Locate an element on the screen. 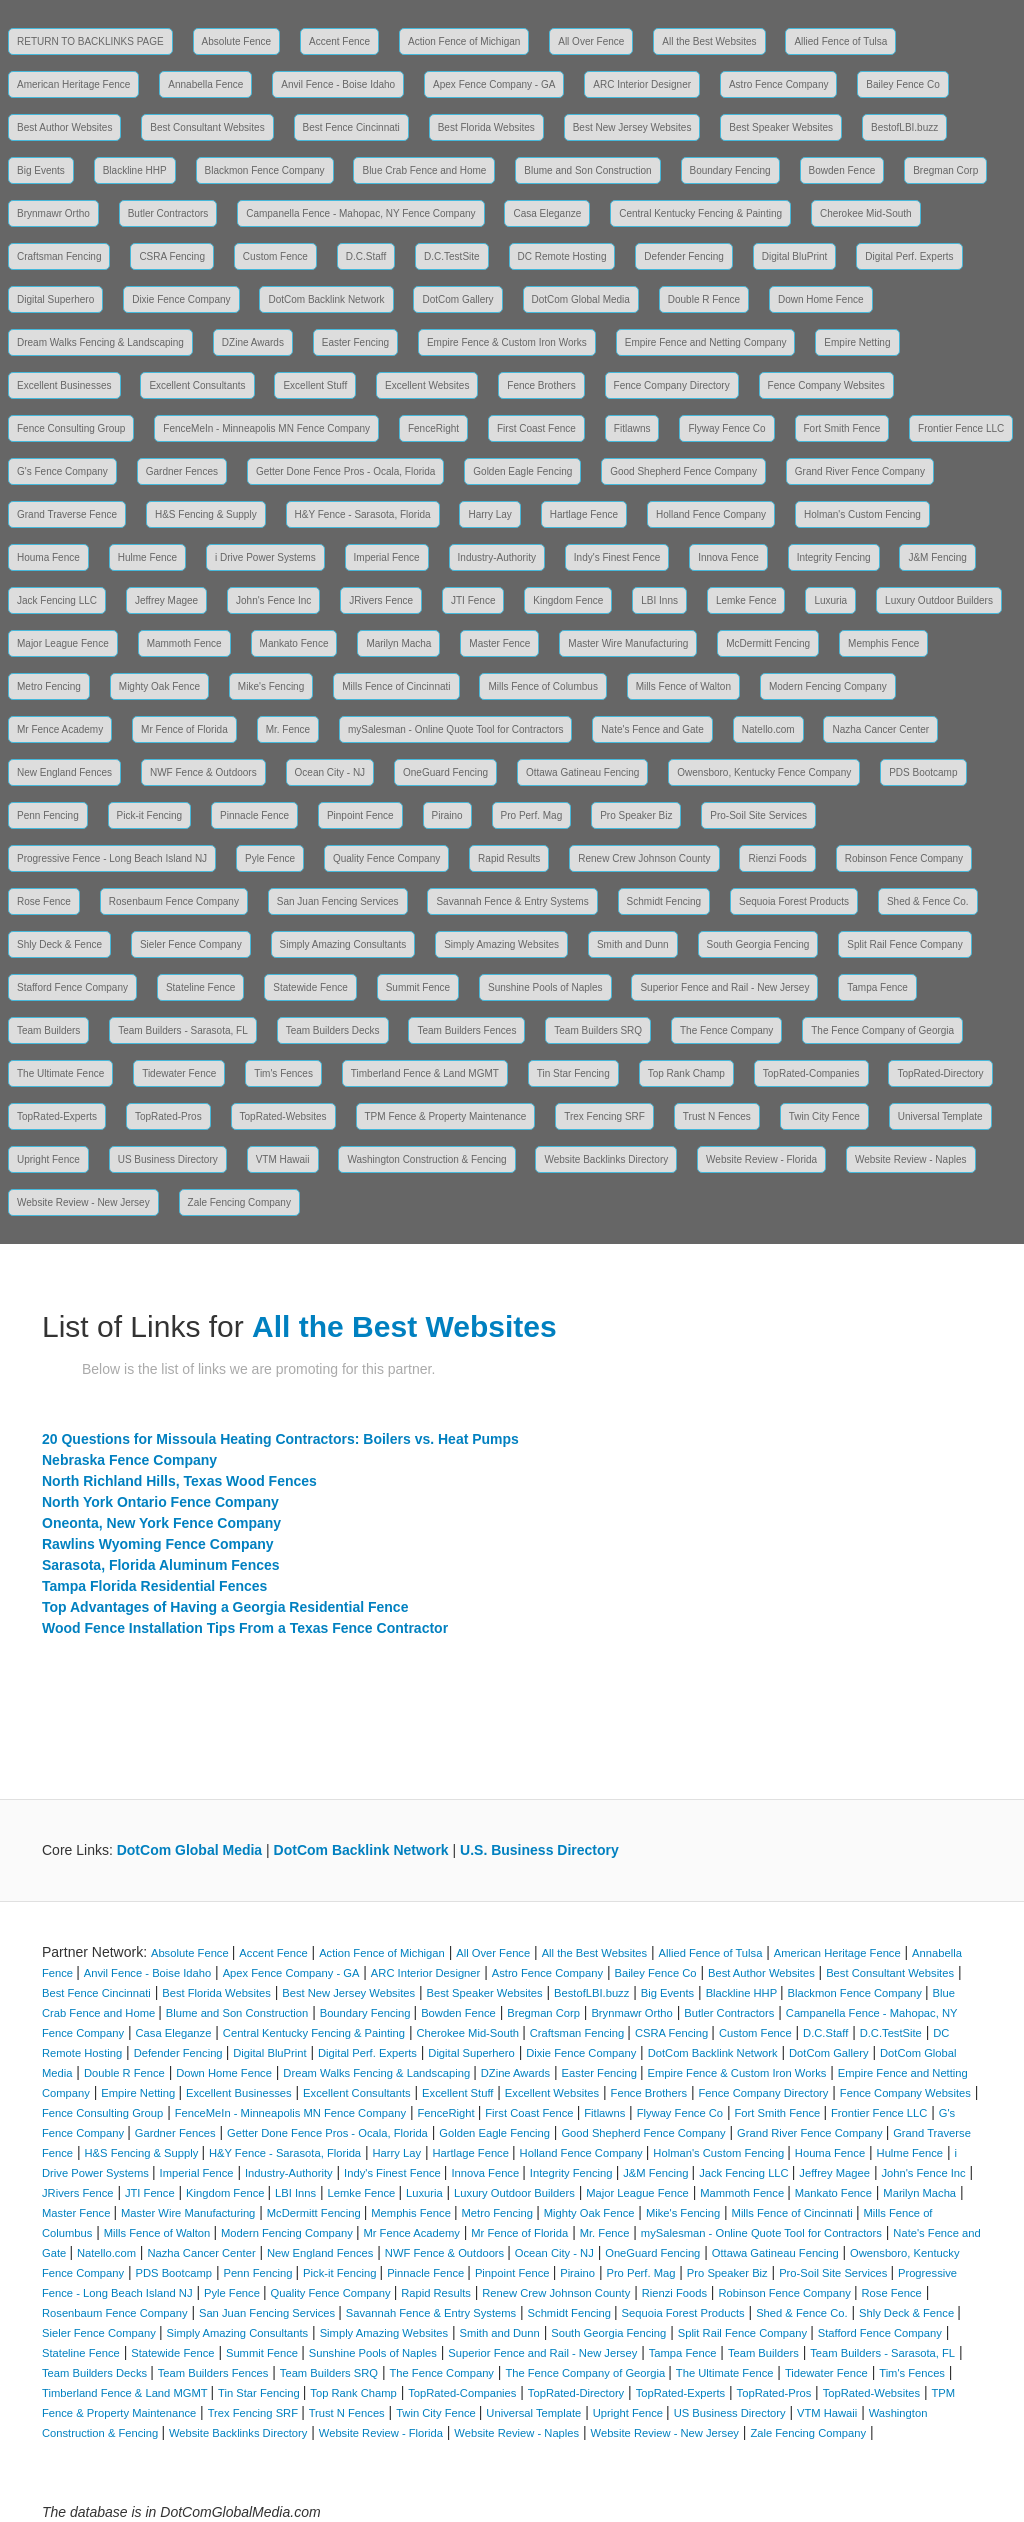  VTM Hawaii is located at coordinates (283, 1159).